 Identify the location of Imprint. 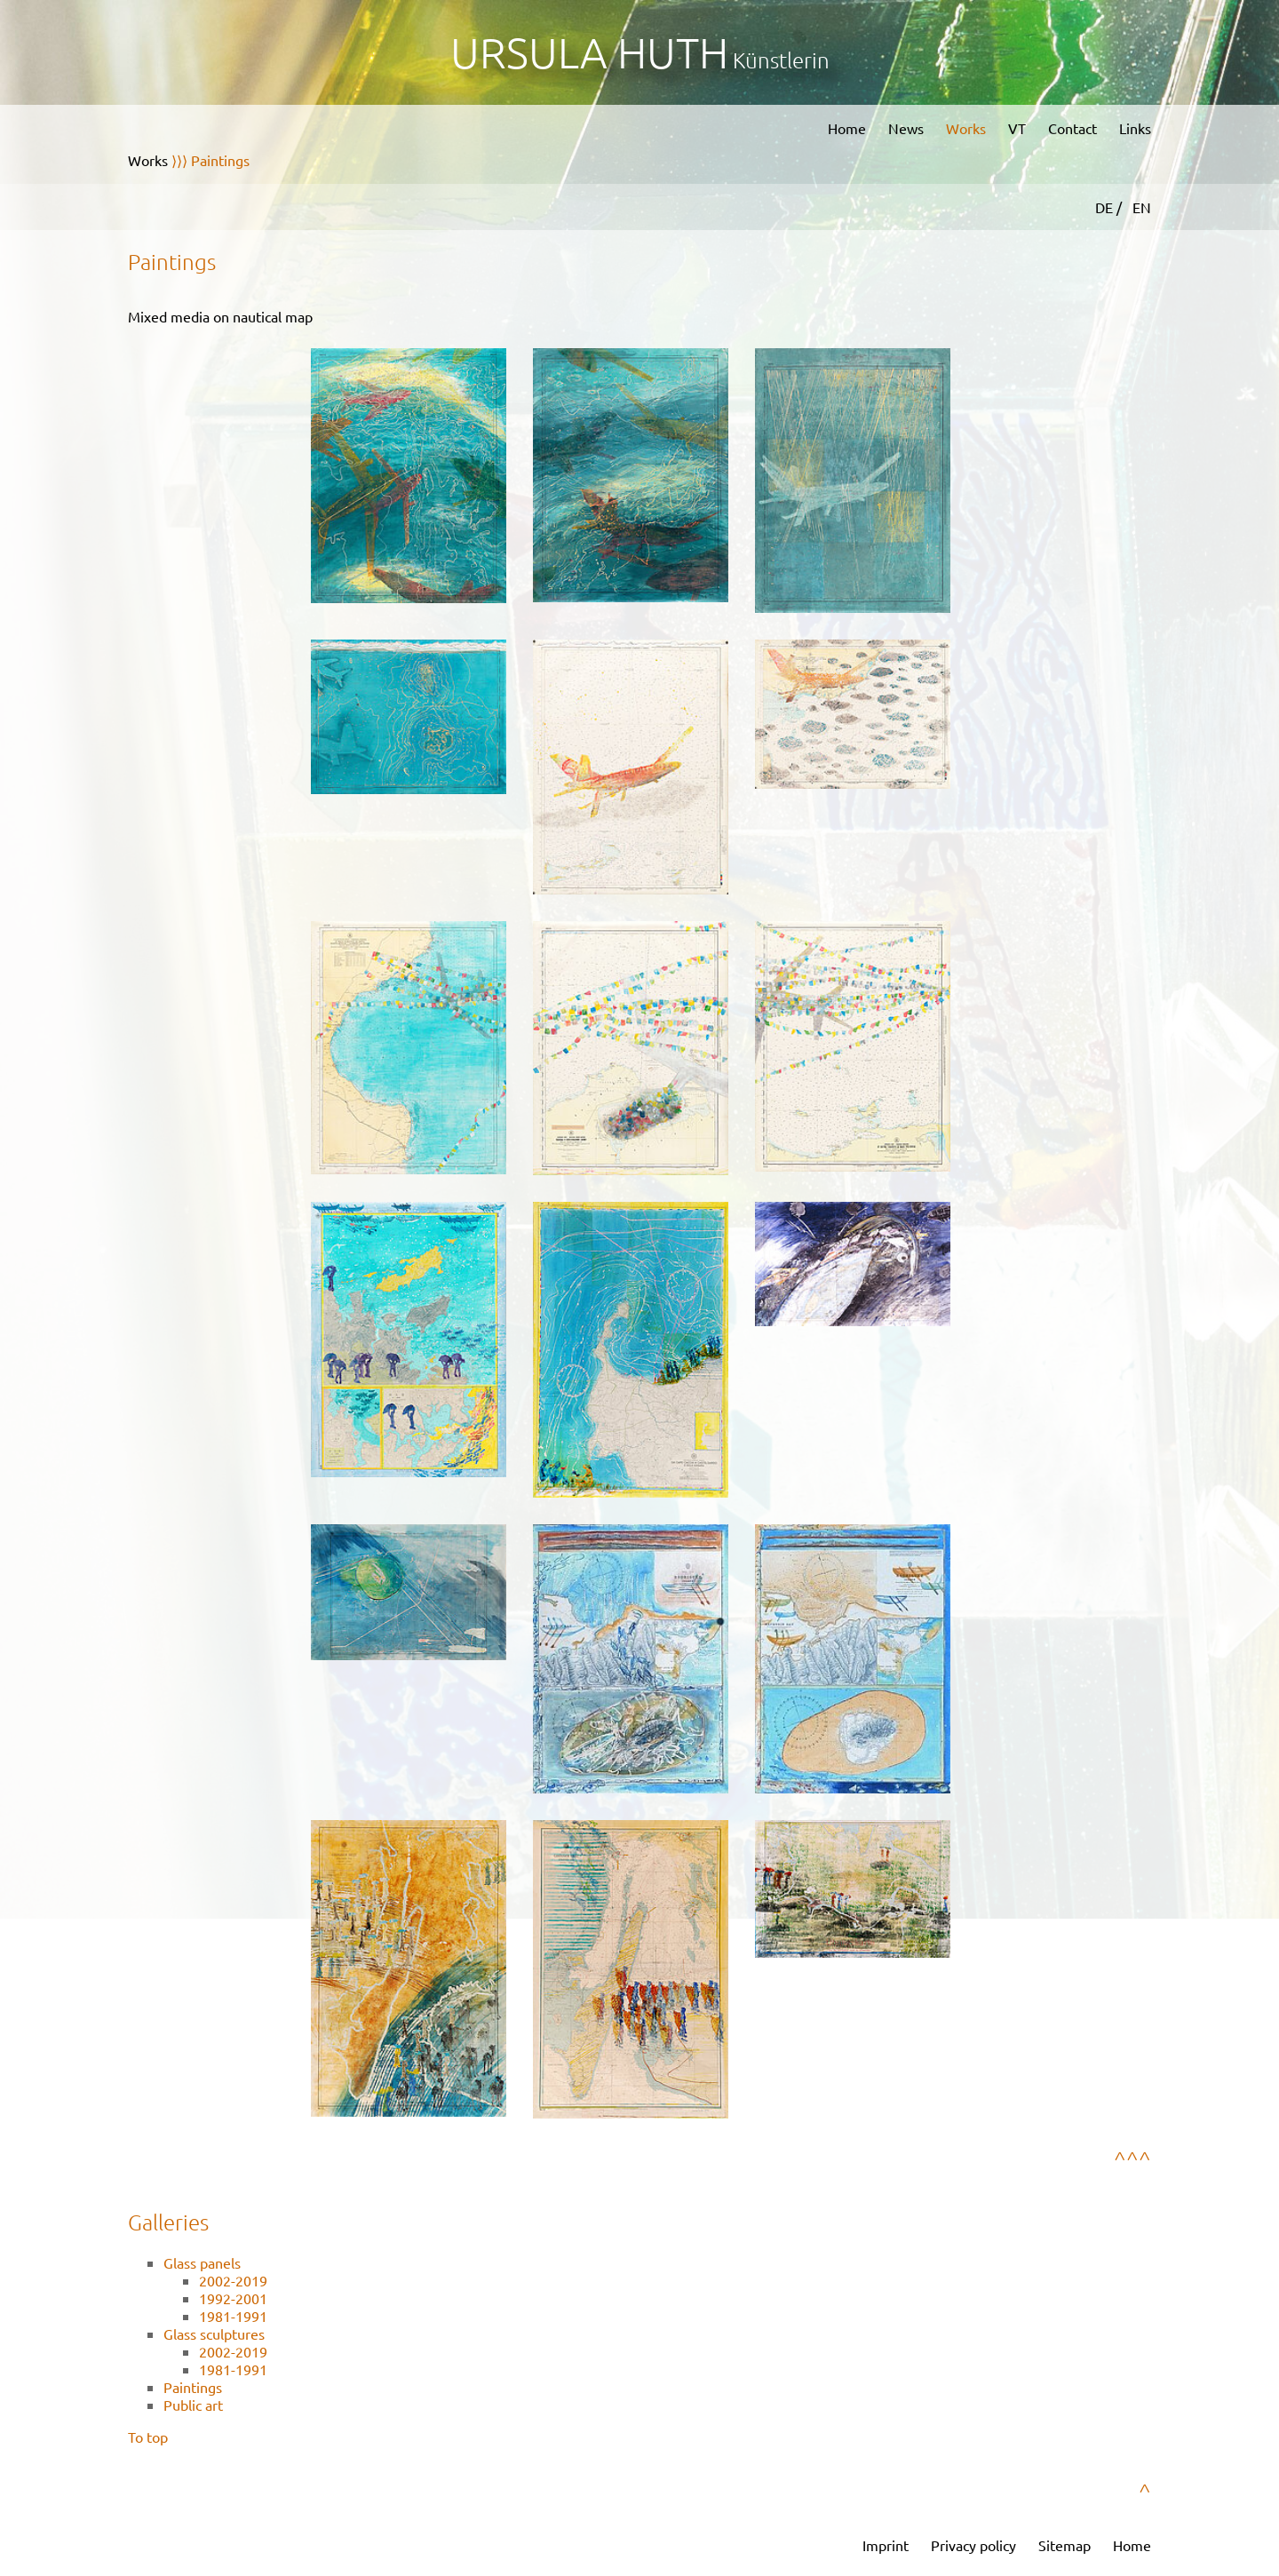
(885, 2545).